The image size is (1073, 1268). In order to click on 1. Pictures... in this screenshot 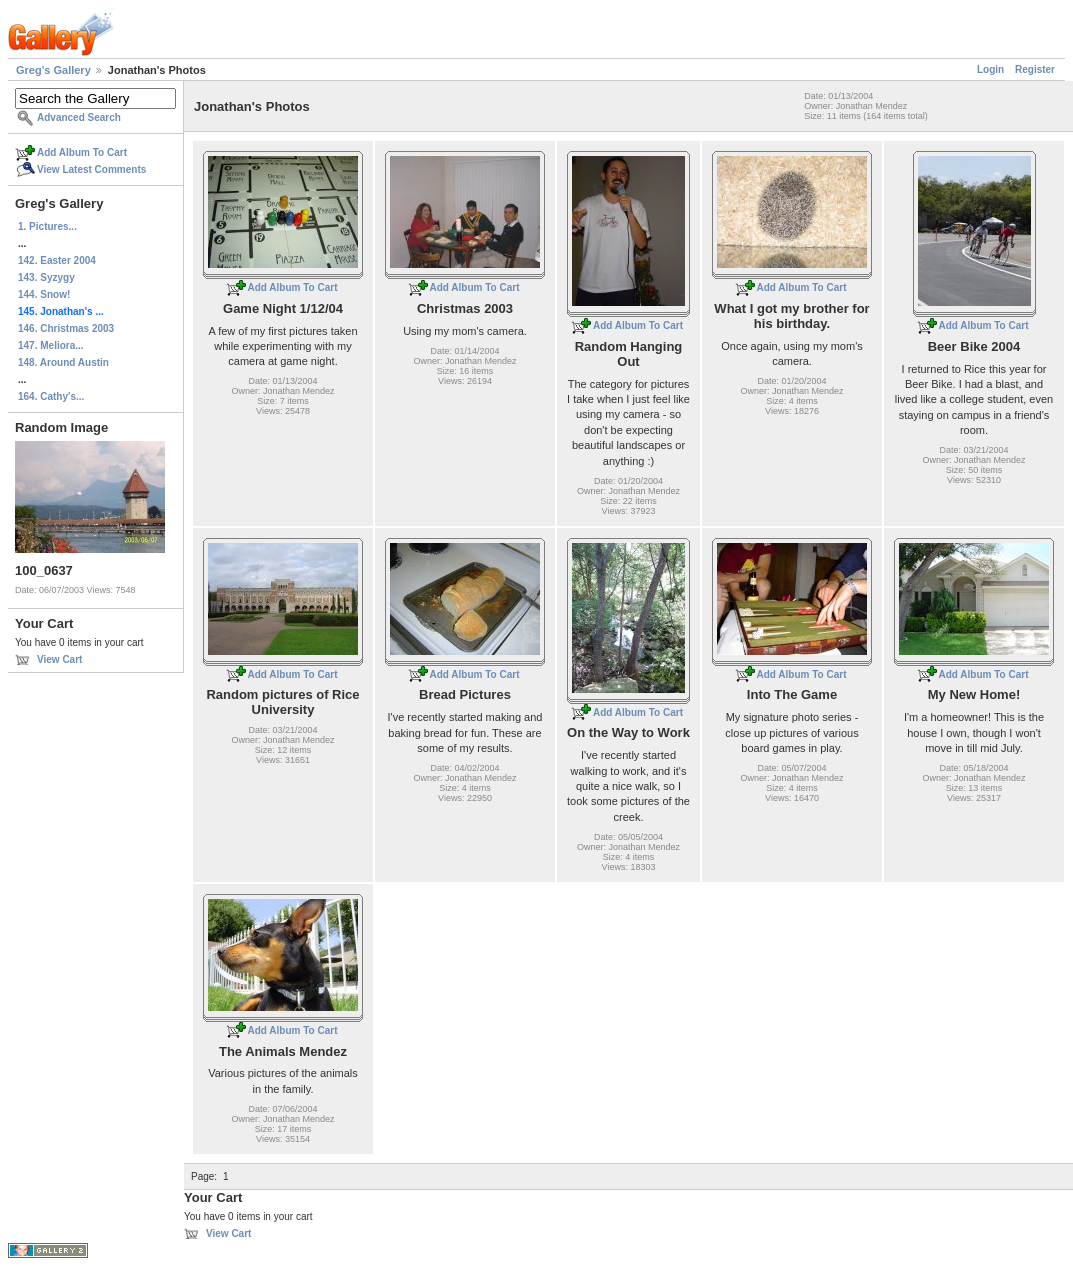, I will do `click(47, 226)`.